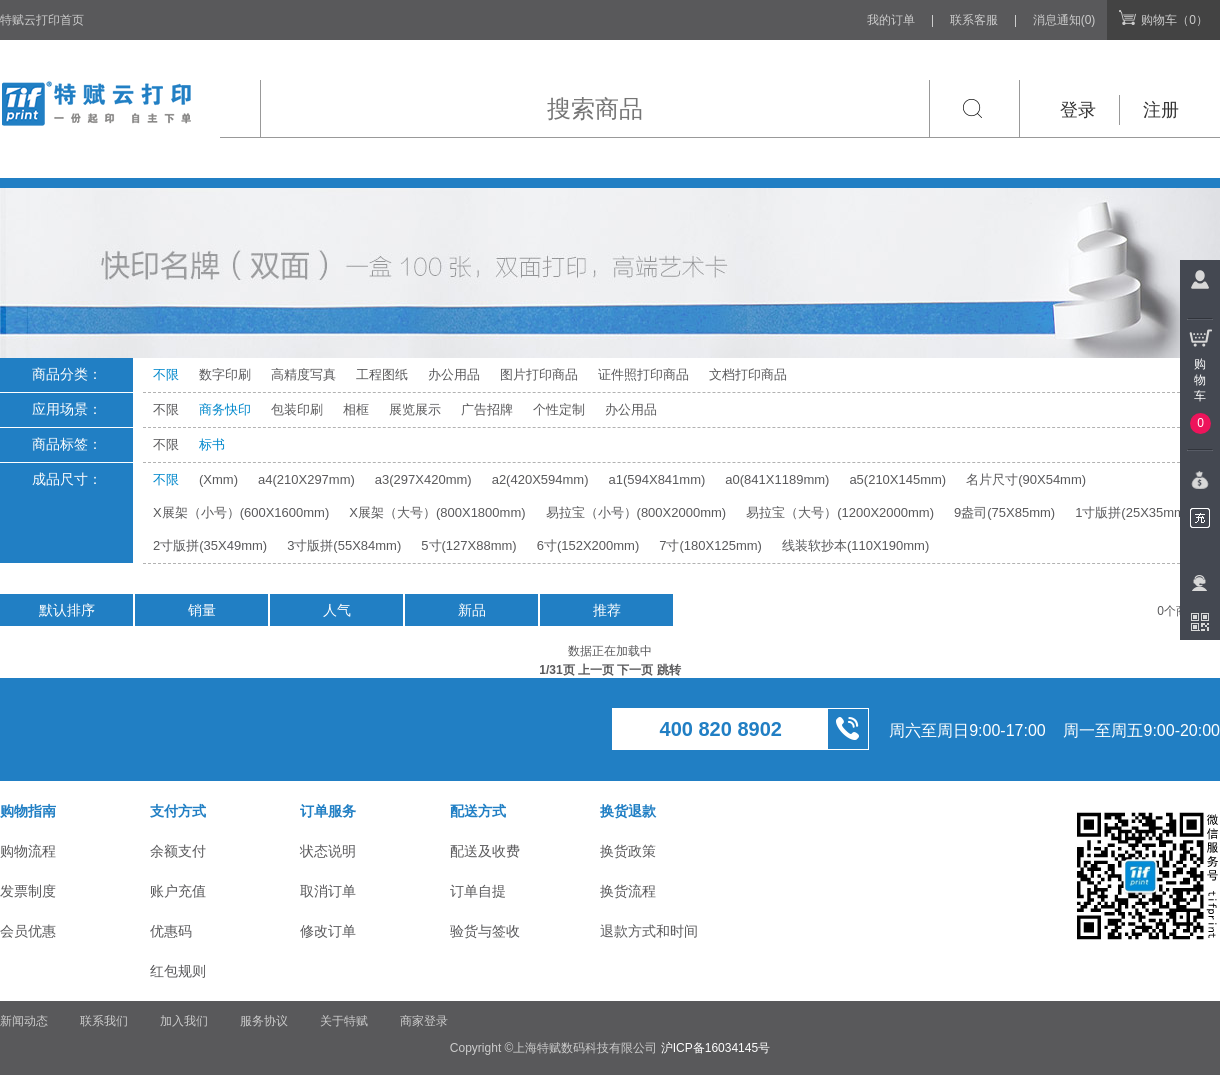  Describe the element at coordinates (337, 610) in the screenshot. I see `人气` at that location.